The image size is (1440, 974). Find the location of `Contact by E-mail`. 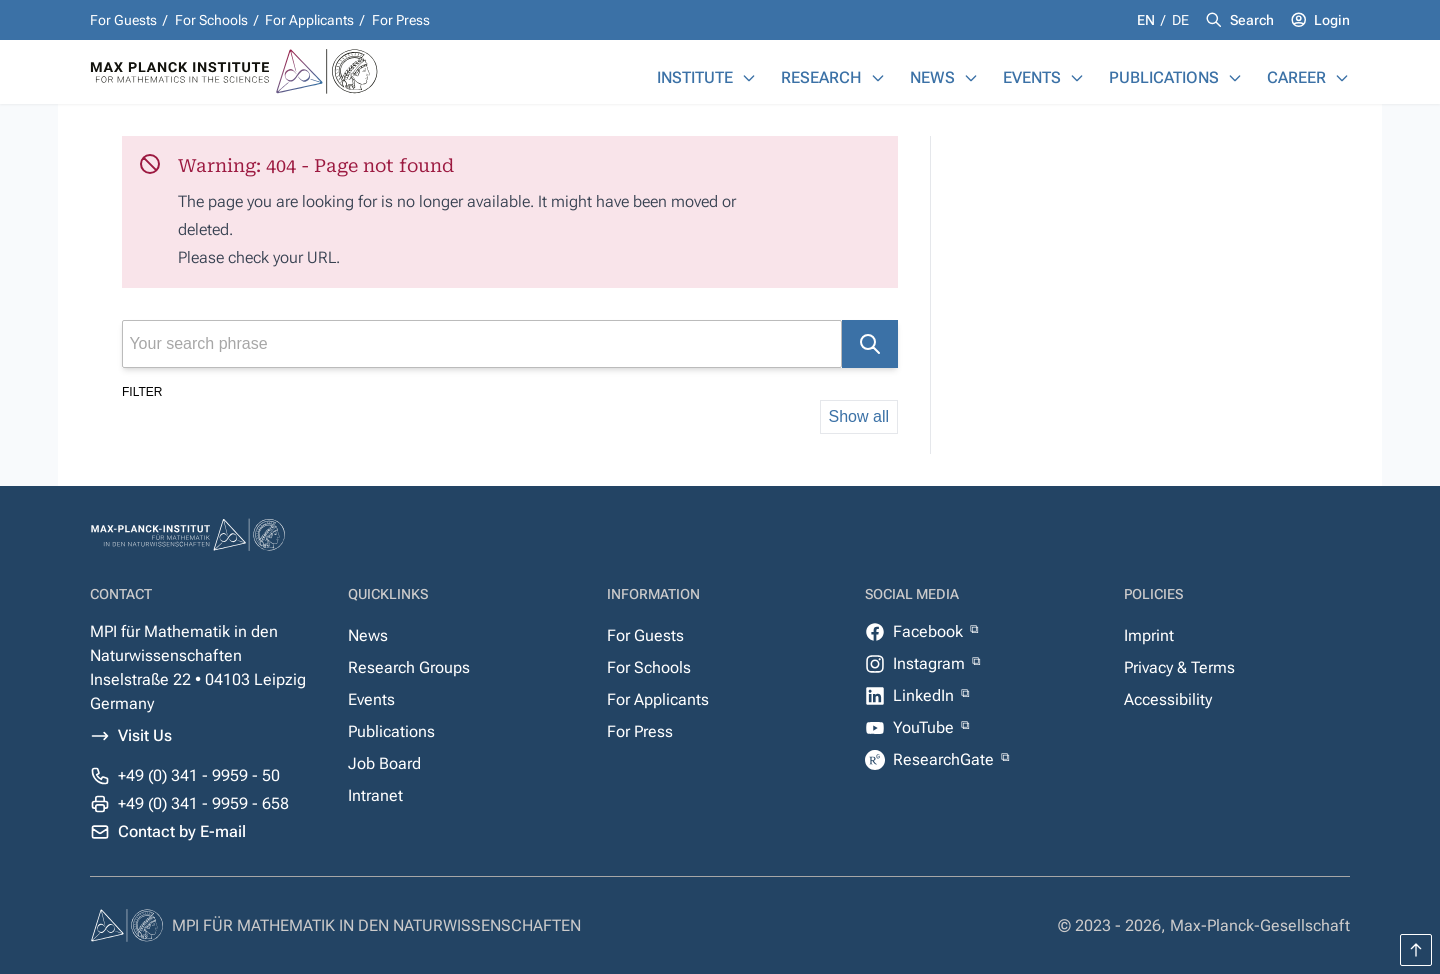

Contact by E-mail is located at coordinates (182, 831).